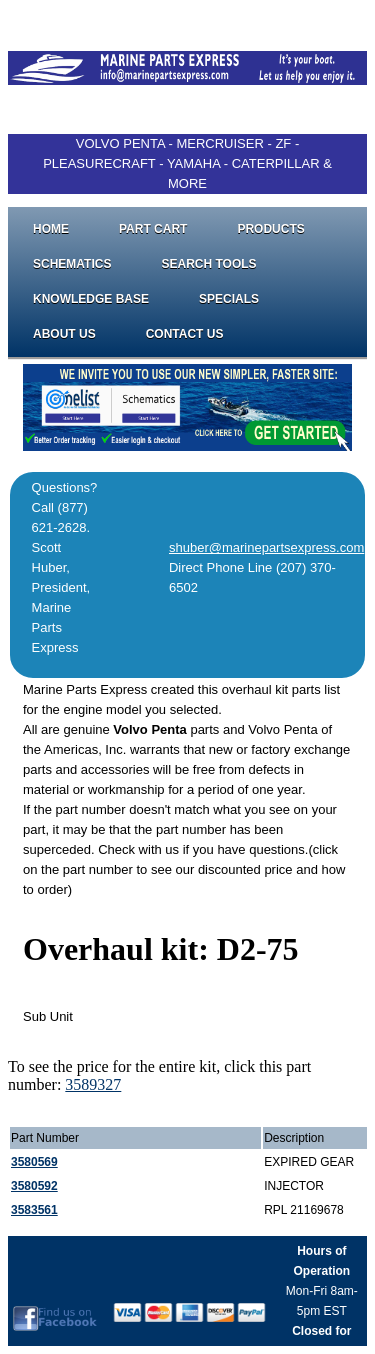 Image resolution: width=375 pixels, height=1354 pixels. What do you see at coordinates (34, 1210) in the screenshot?
I see `3583561` at bounding box center [34, 1210].